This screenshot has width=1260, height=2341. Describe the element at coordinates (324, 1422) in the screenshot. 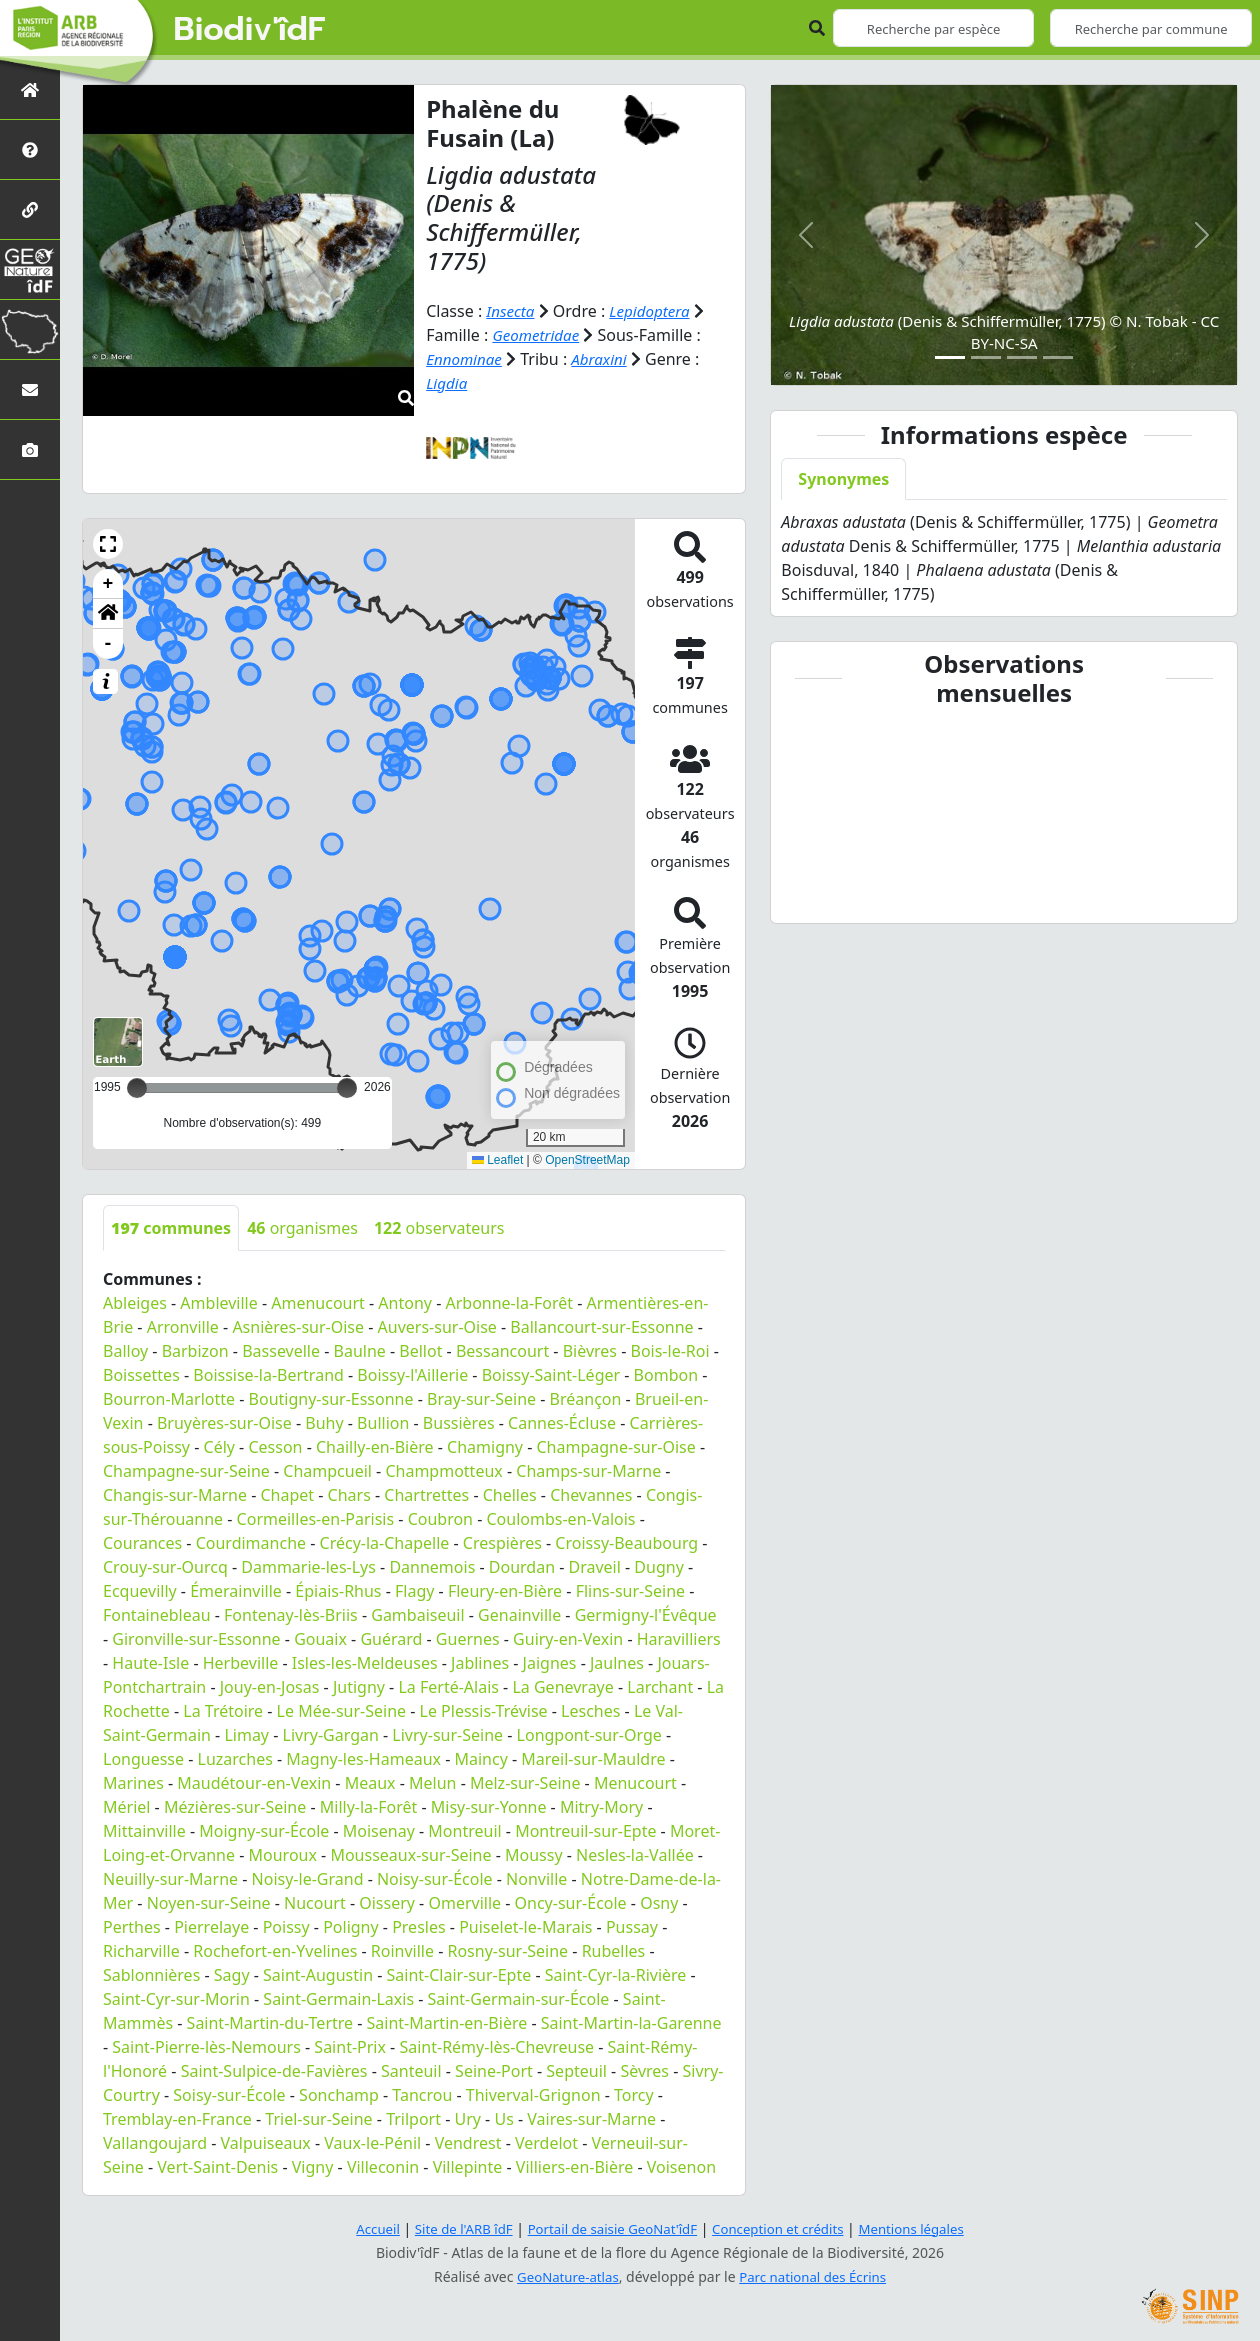

I see `Buhy` at that location.